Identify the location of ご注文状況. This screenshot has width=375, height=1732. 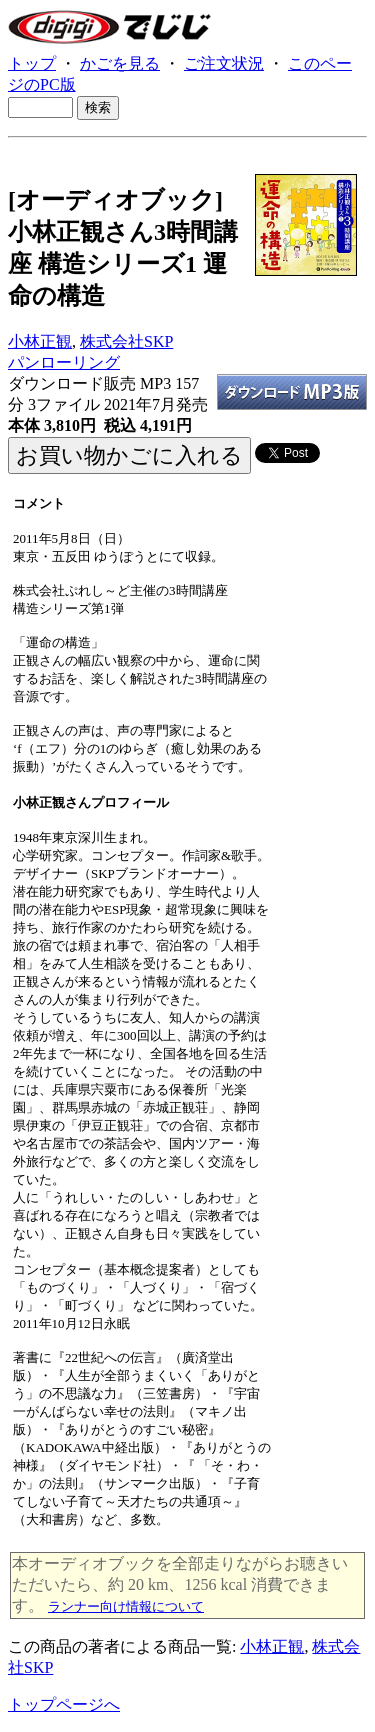
(224, 63).